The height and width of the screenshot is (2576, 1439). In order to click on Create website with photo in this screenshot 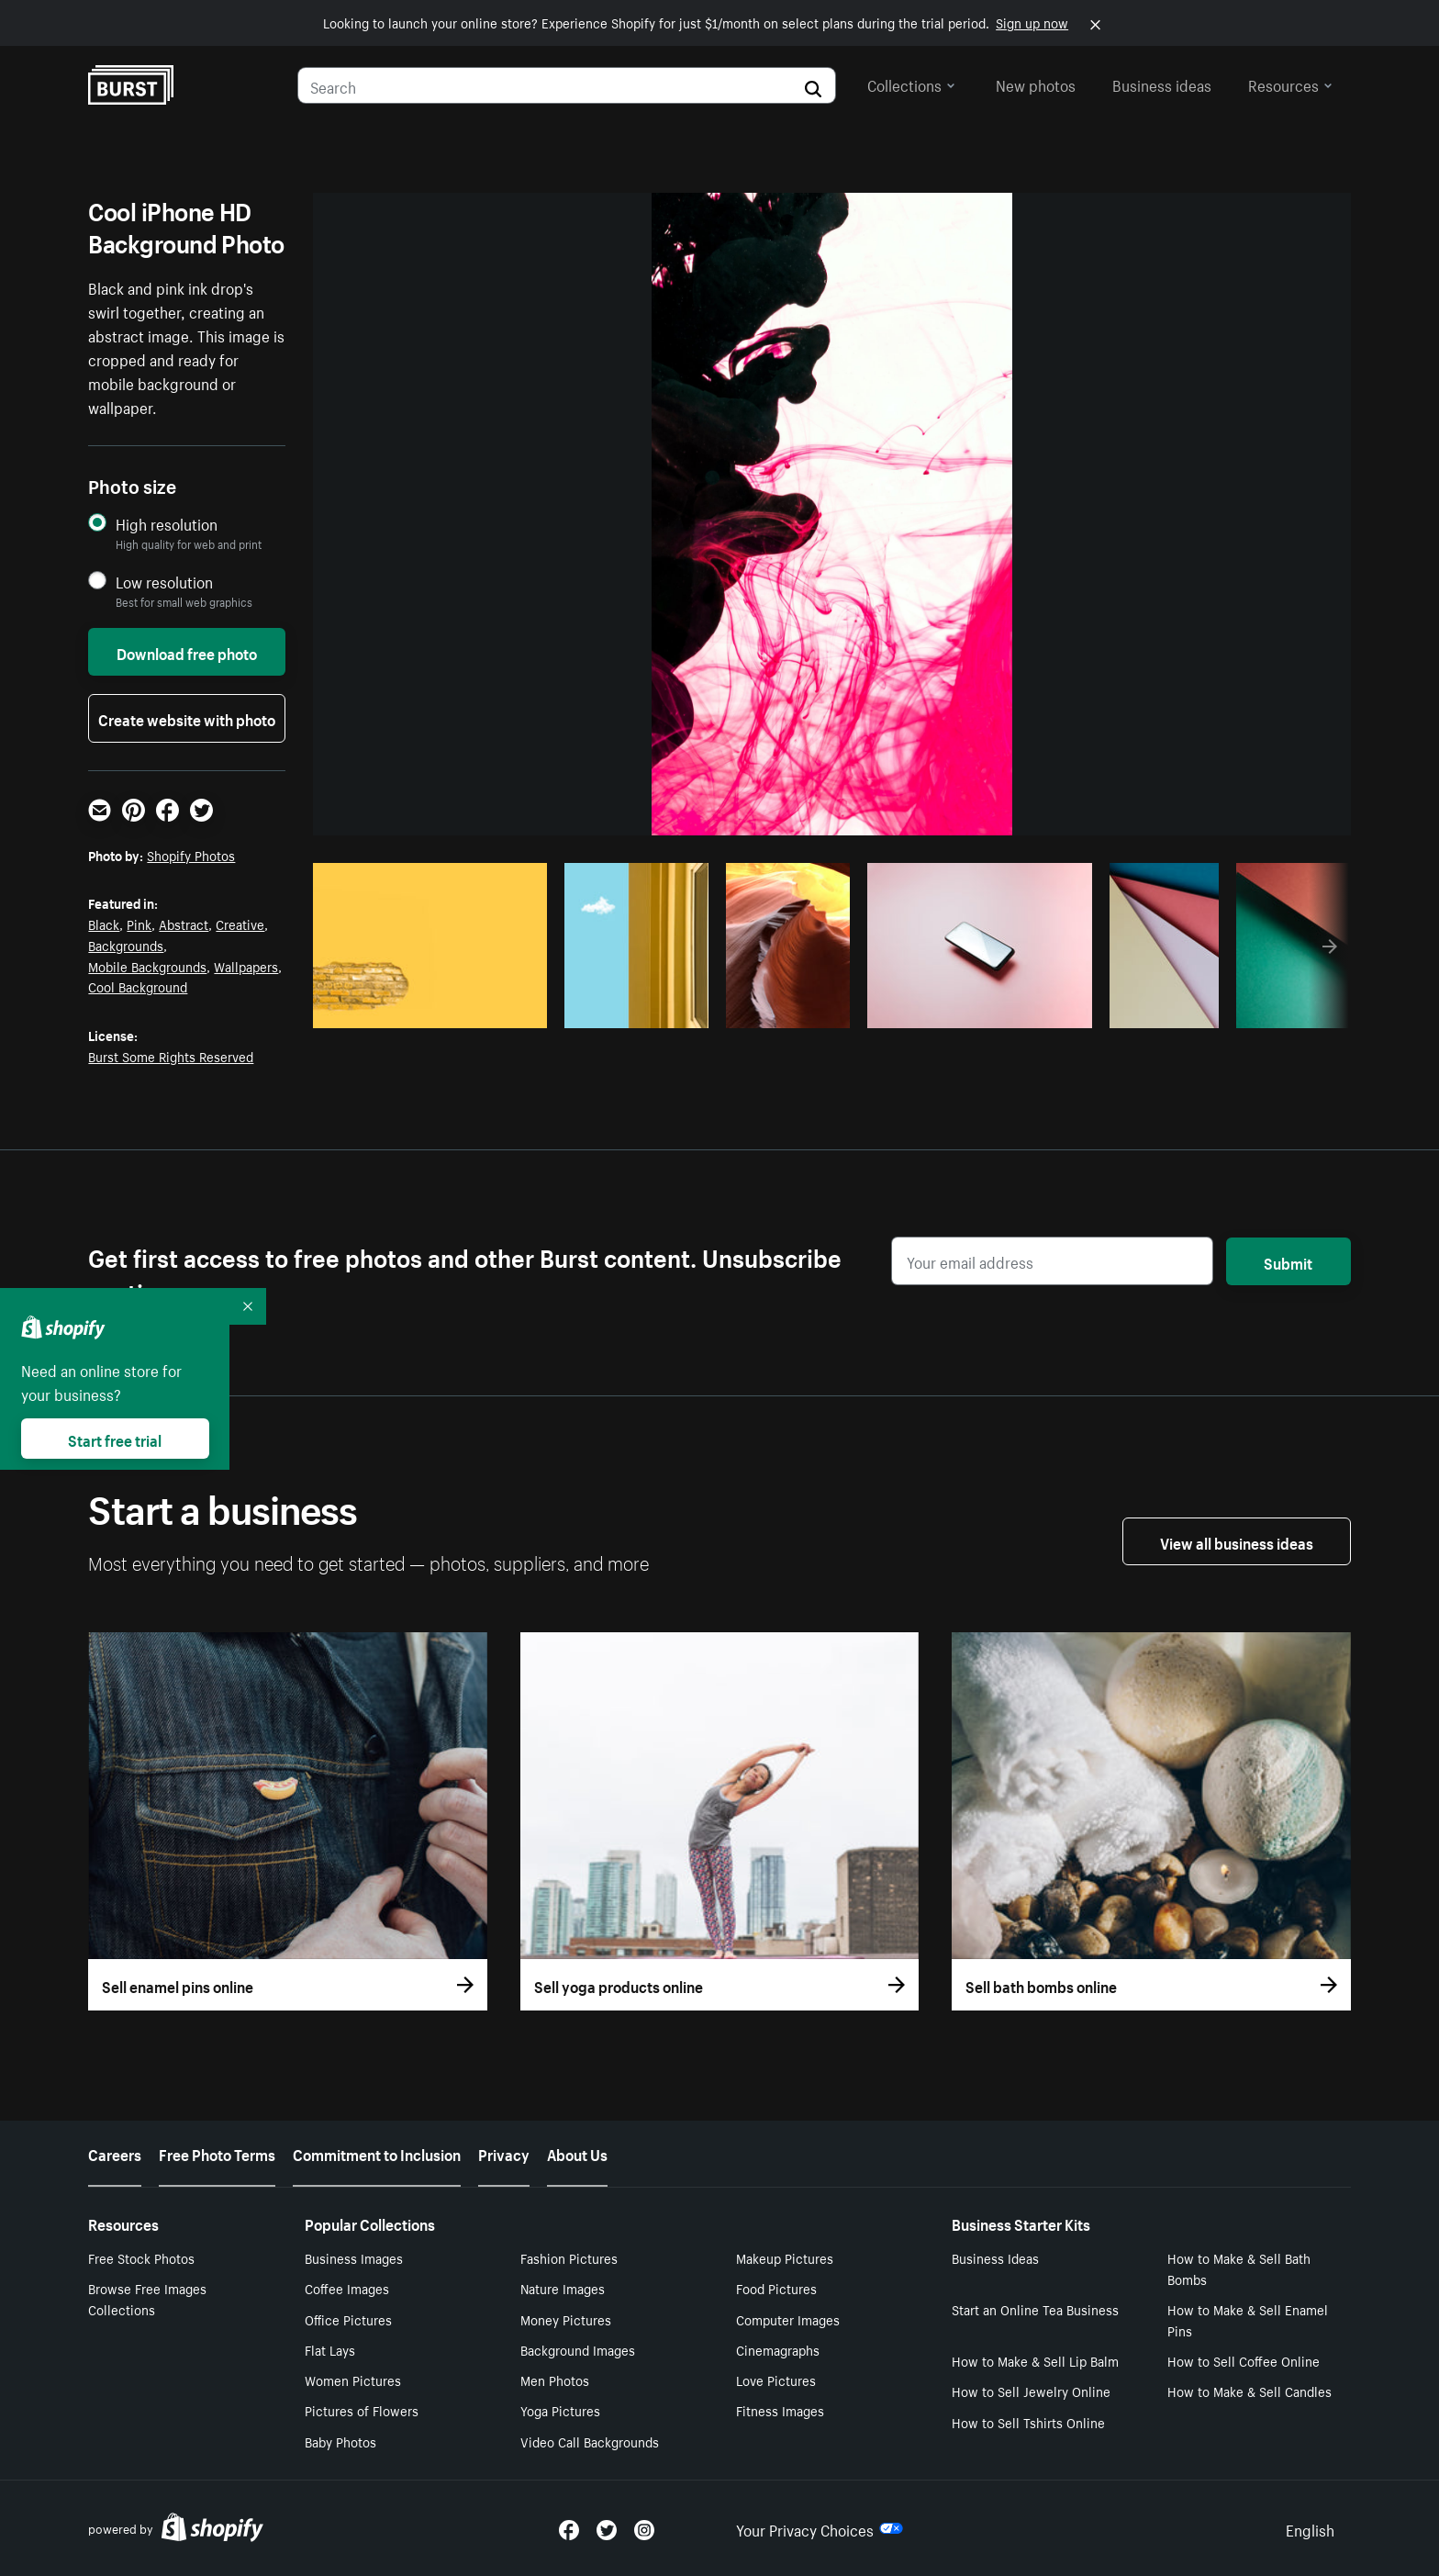, I will do `click(186, 718)`.